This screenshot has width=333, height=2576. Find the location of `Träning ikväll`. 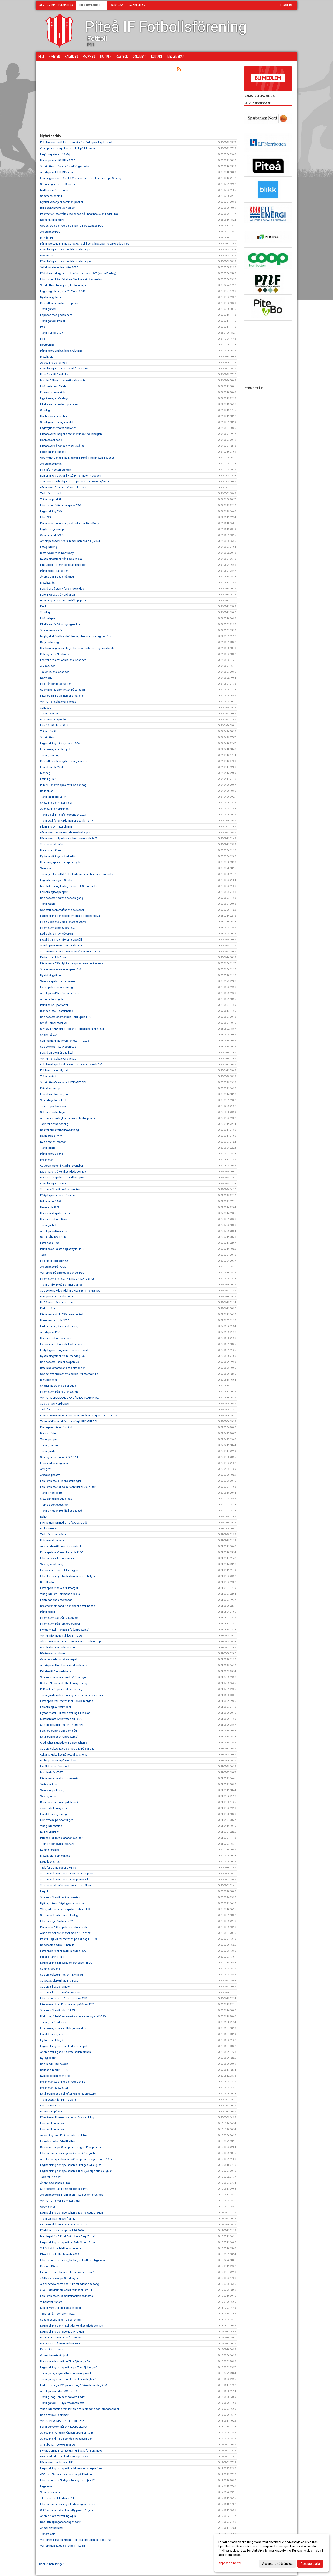

Träning ikväll is located at coordinates (48, 731).